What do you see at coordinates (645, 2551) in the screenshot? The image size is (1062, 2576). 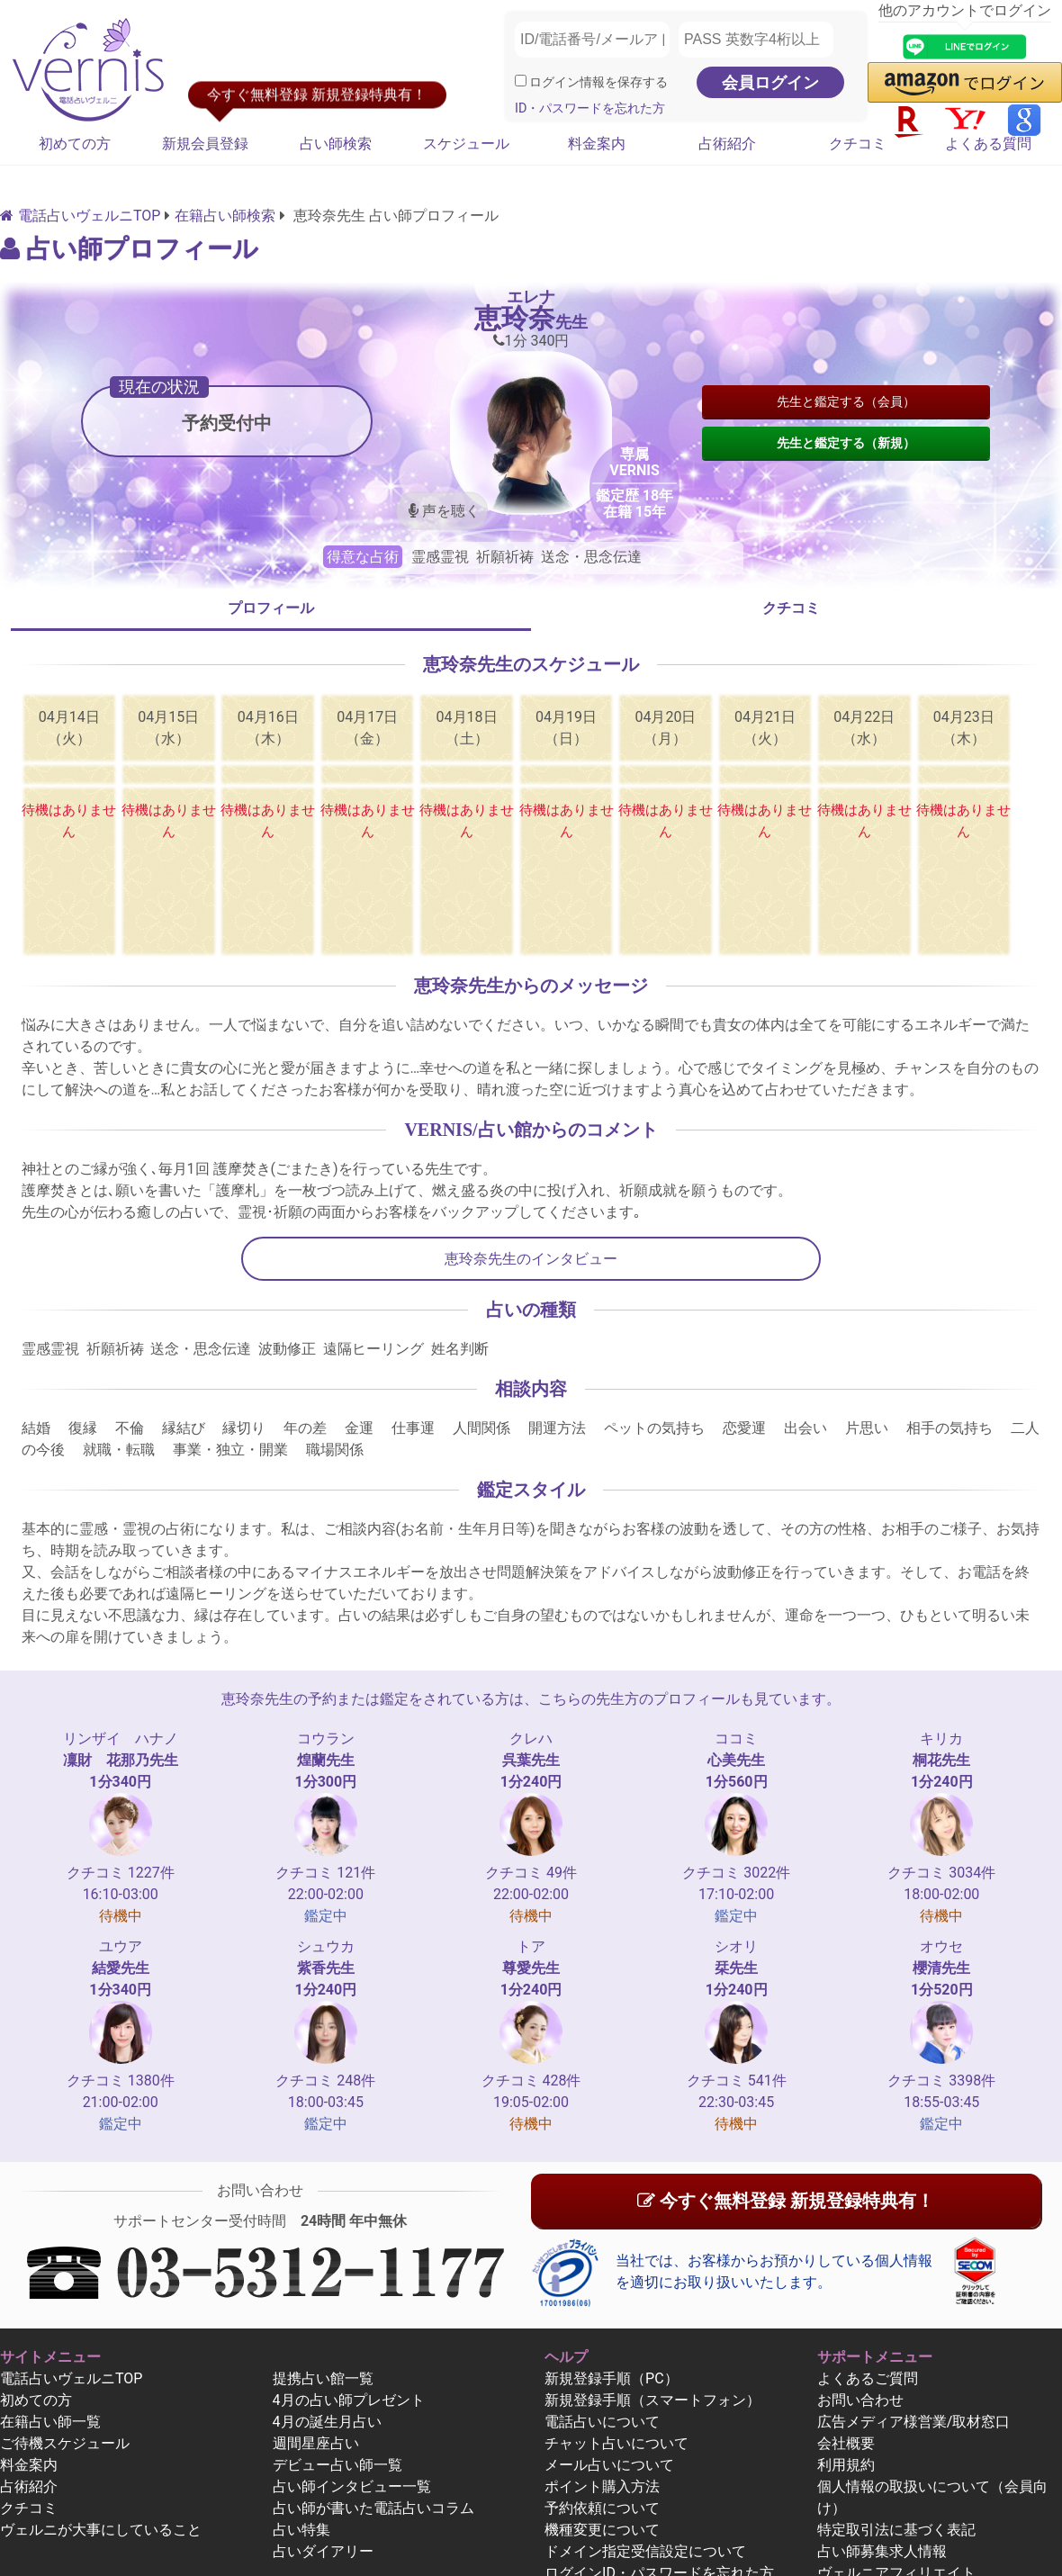 I see `ドメイン指定受信設定について` at bounding box center [645, 2551].